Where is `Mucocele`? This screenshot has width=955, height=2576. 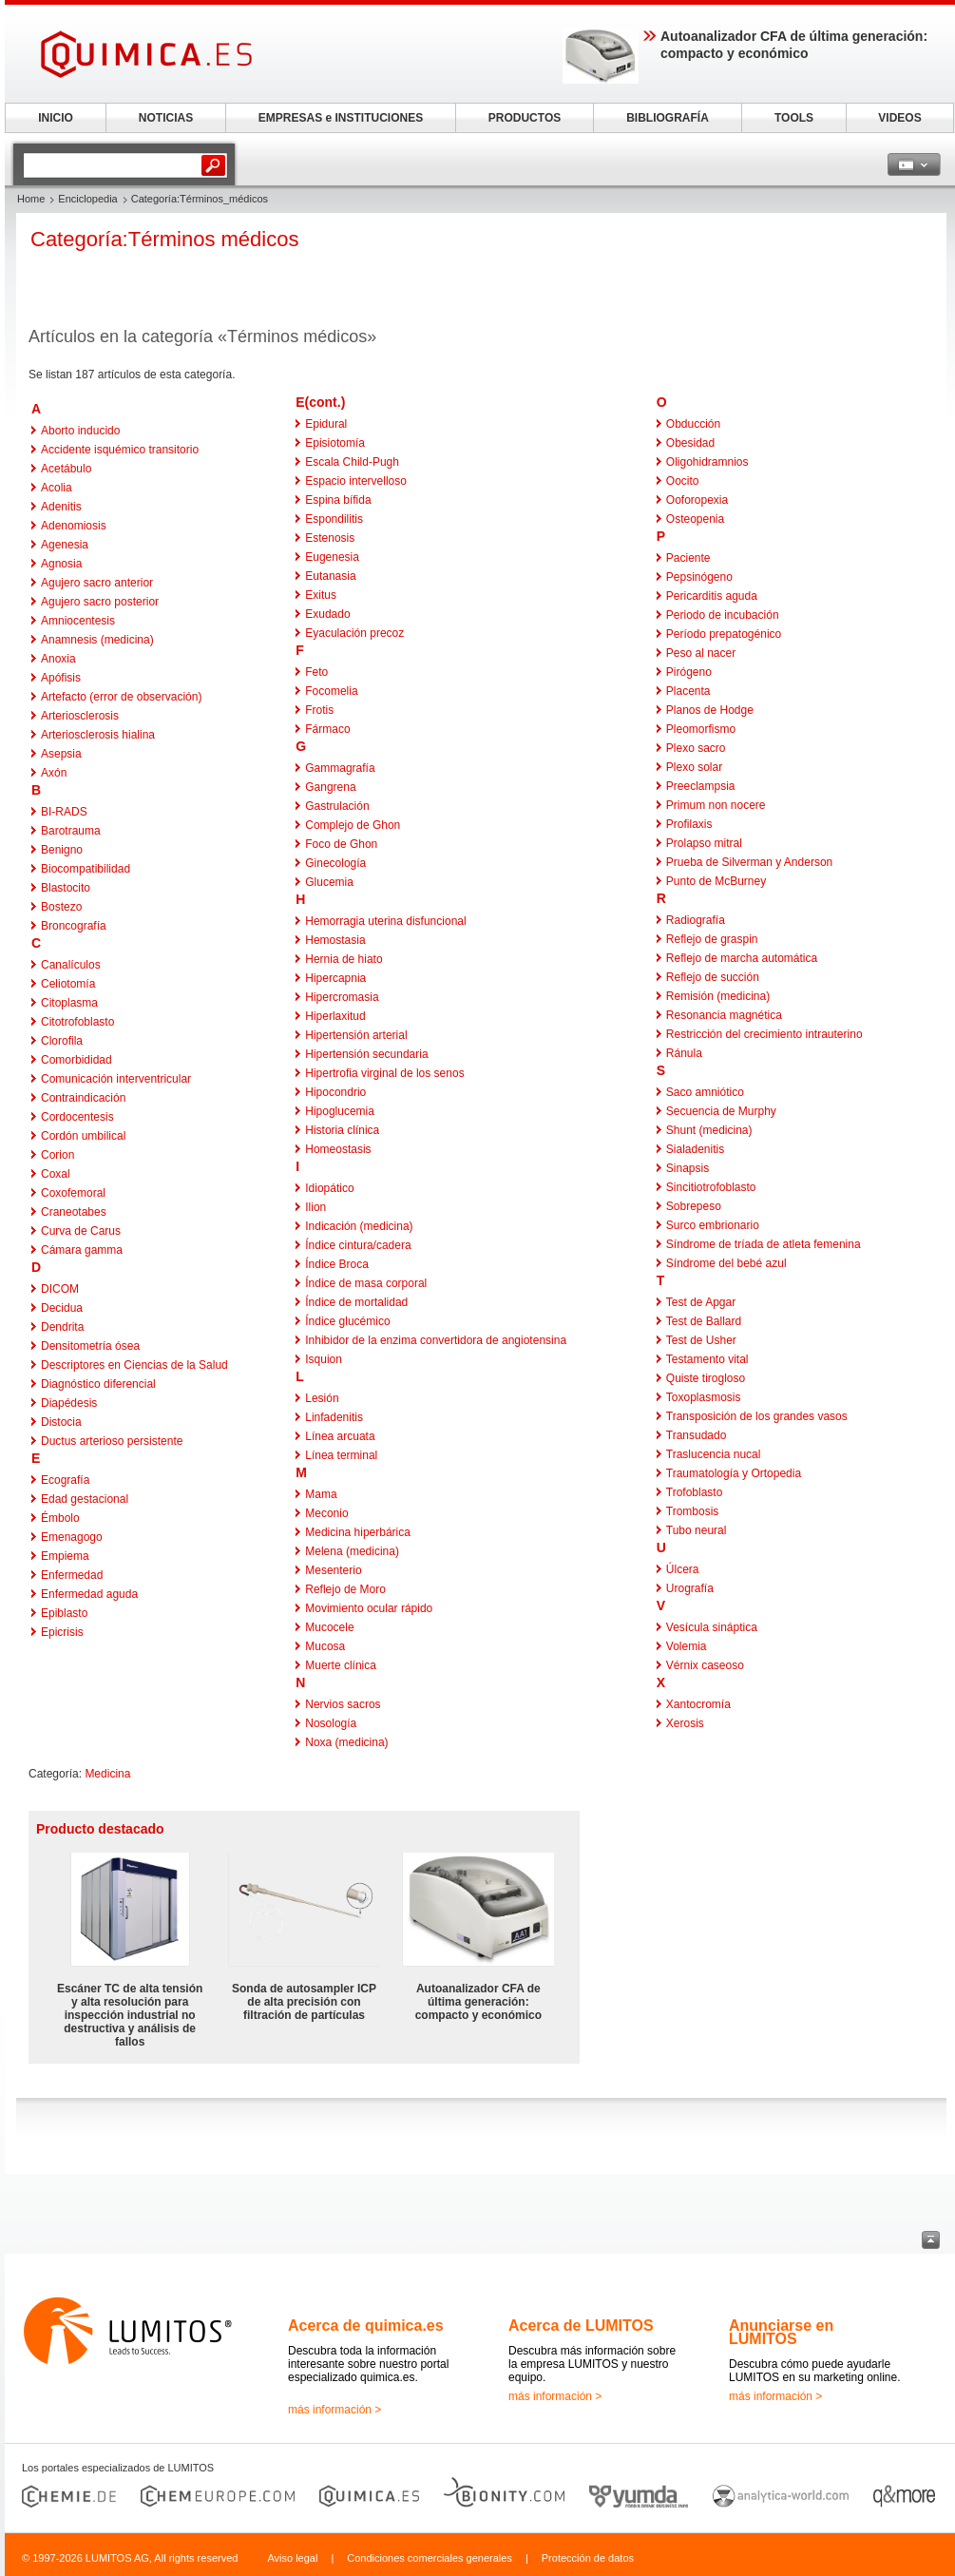 Mucocele is located at coordinates (329, 1627).